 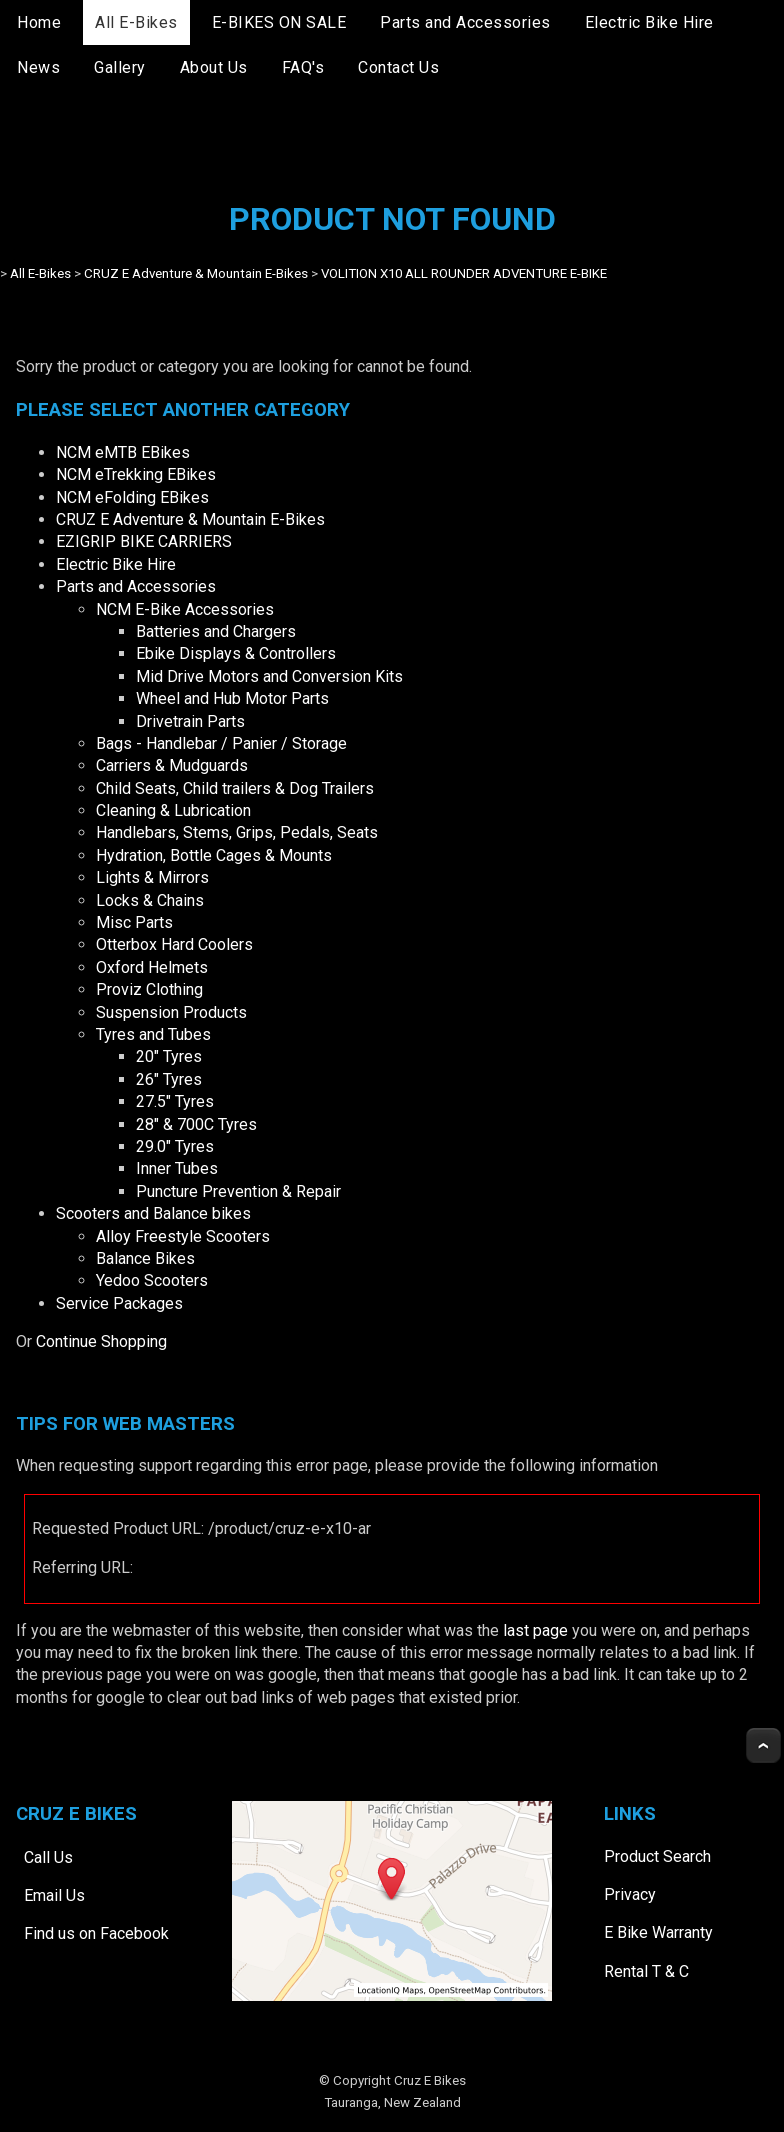 What do you see at coordinates (171, 1012) in the screenshot?
I see `Suspension Products` at bounding box center [171, 1012].